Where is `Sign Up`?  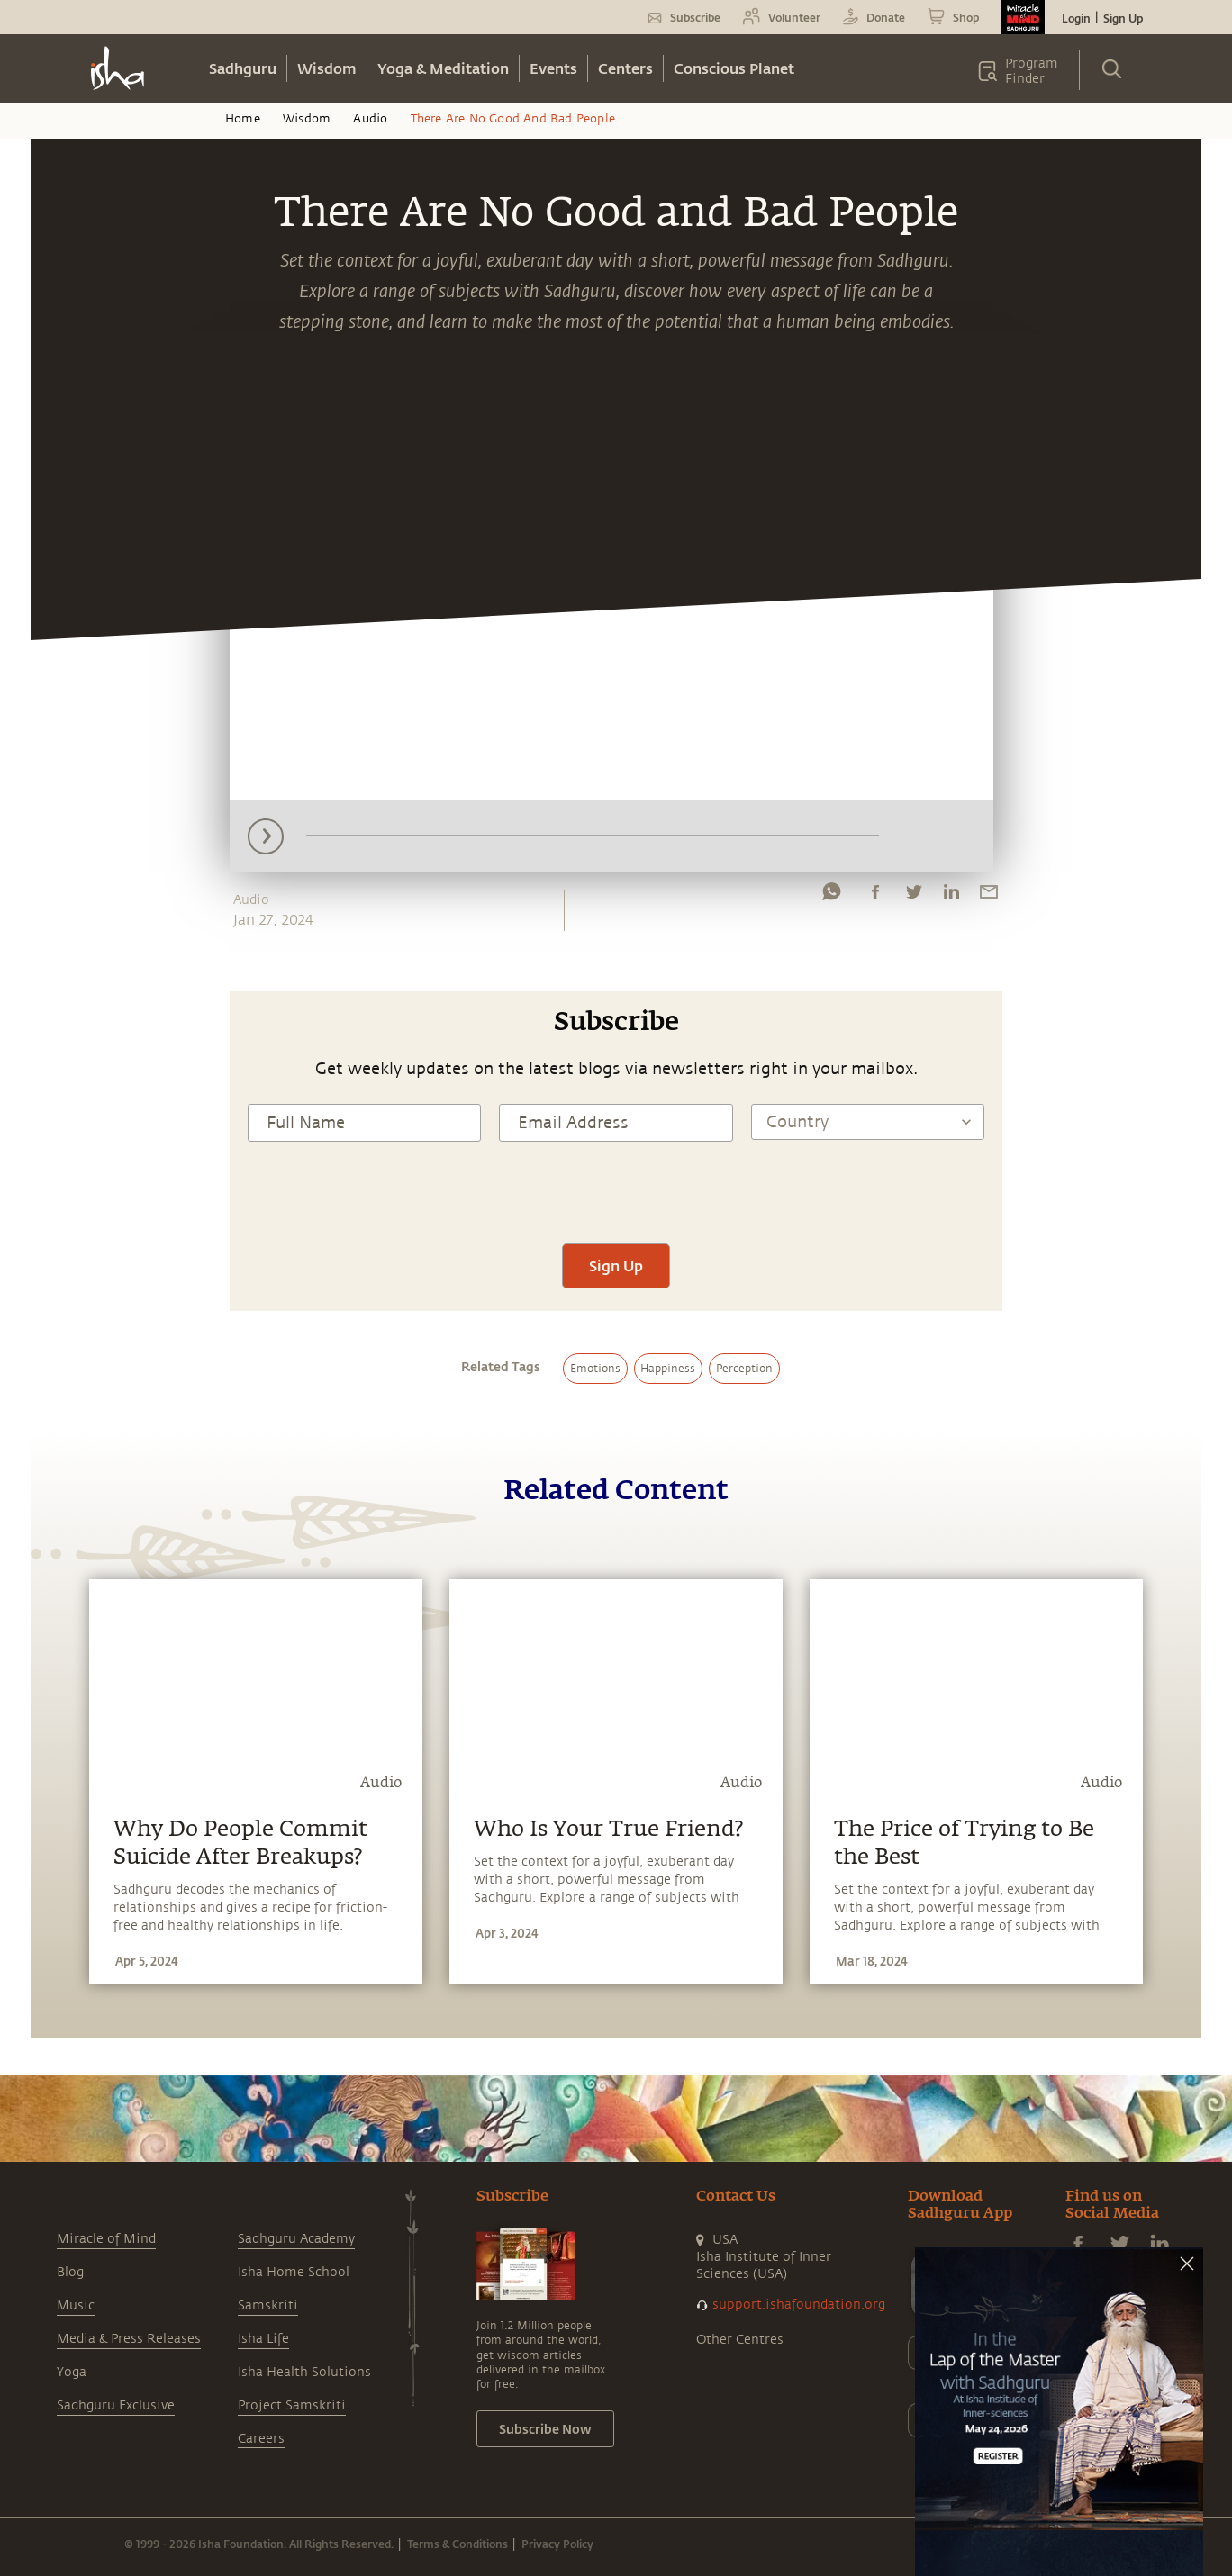 Sign Up is located at coordinates (1123, 18).